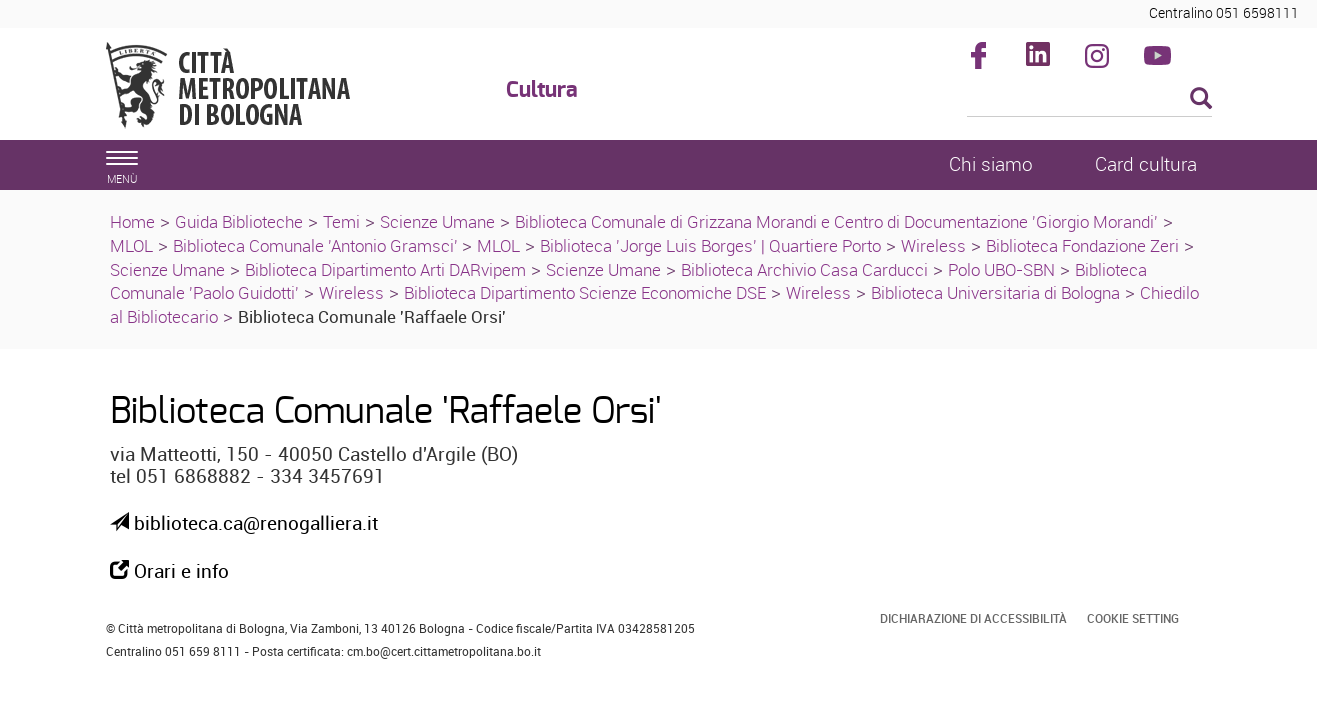 The height and width of the screenshot is (720, 1317). Describe the element at coordinates (933, 245) in the screenshot. I see `Wireless` at that location.